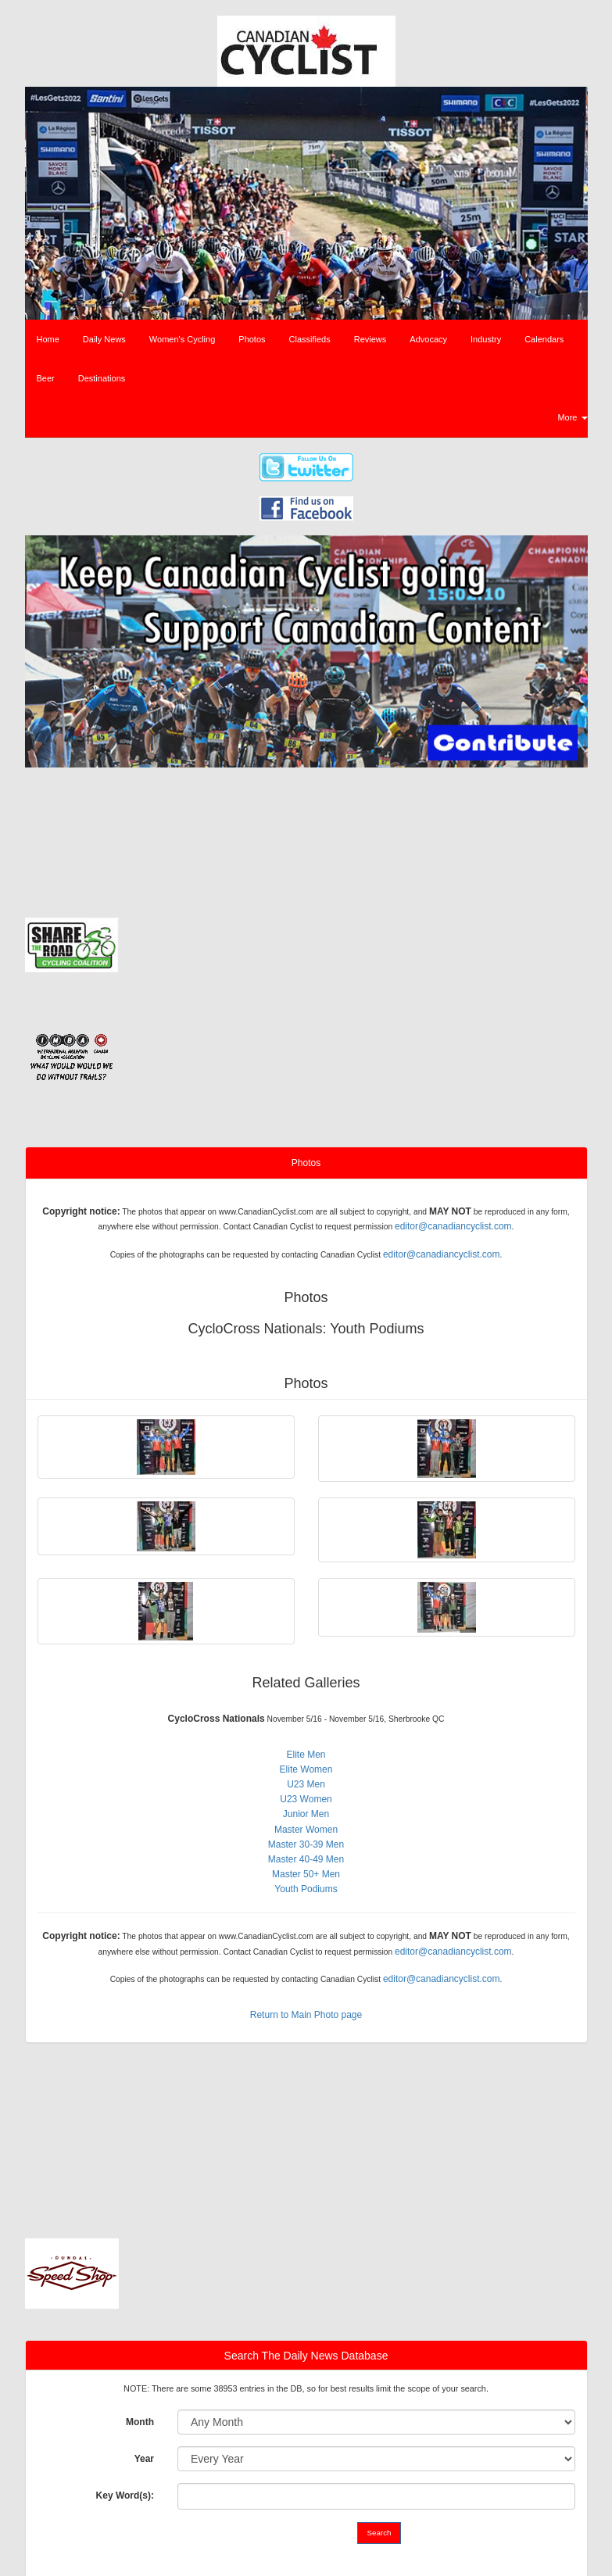 The width and height of the screenshot is (612, 2576). What do you see at coordinates (544, 339) in the screenshot?
I see `Calendars` at bounding box center [544, 339].